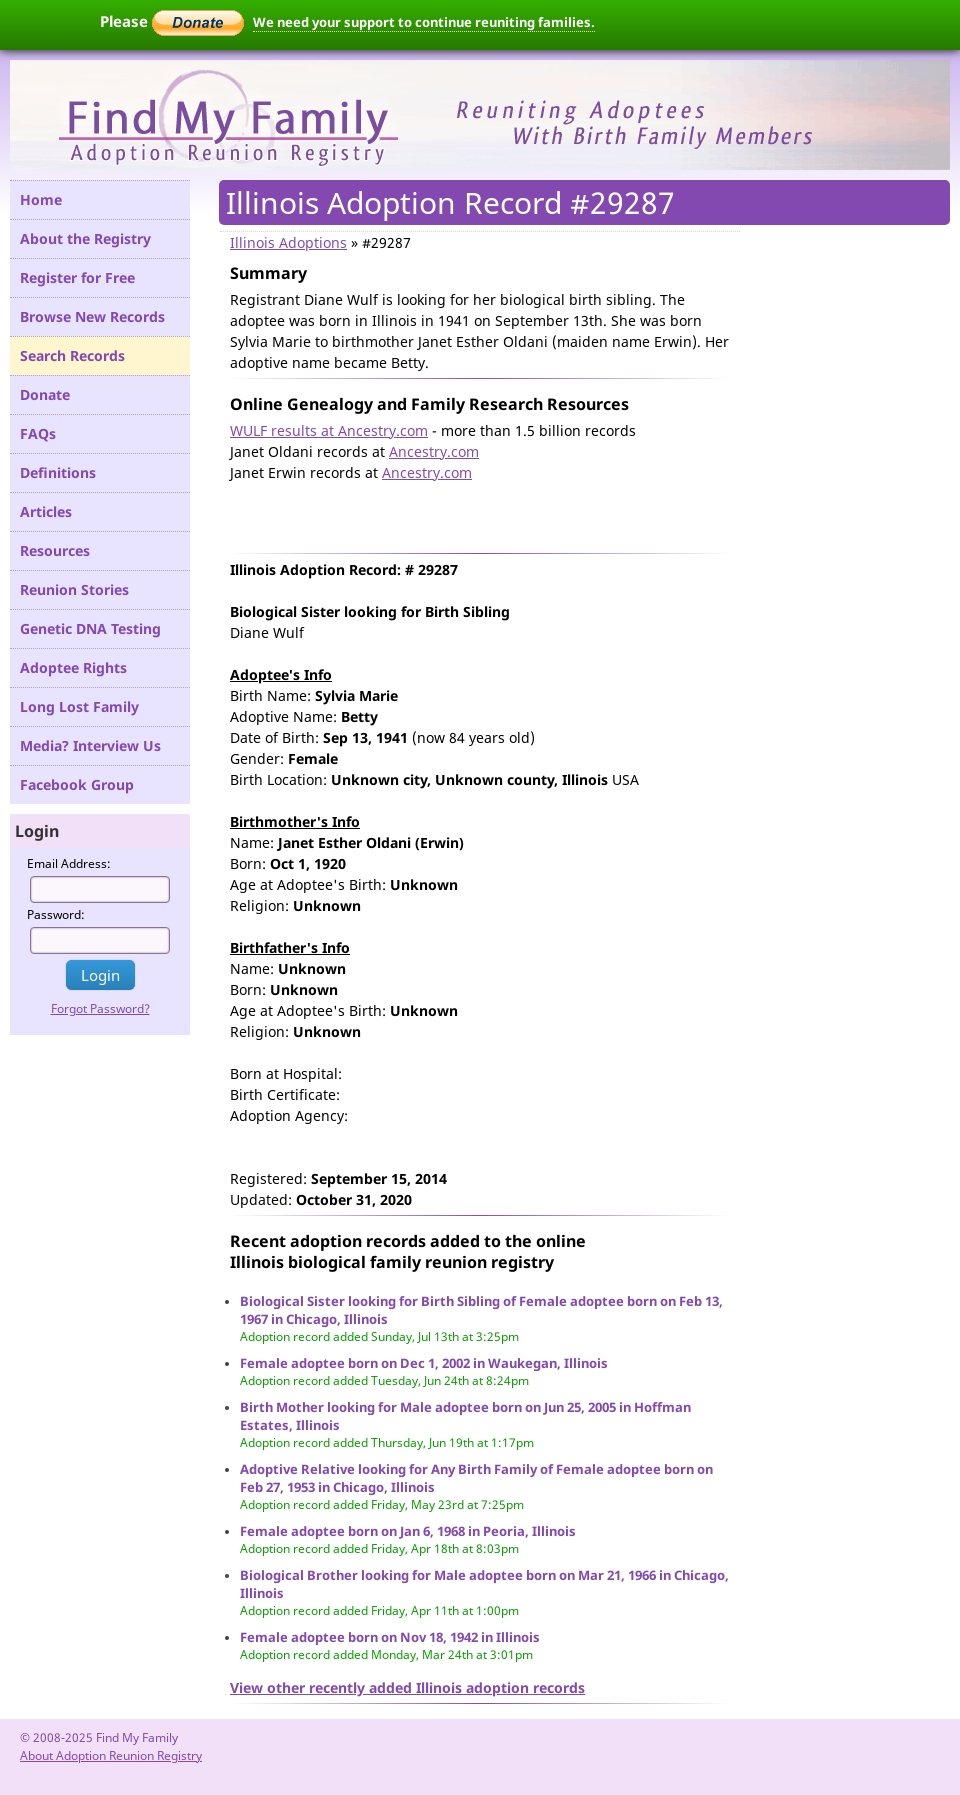 This screenshot has height=1795, width=960. Describe the element at coordinates (92, 316) in the screenshot. I see `Browse New Records` at that location.